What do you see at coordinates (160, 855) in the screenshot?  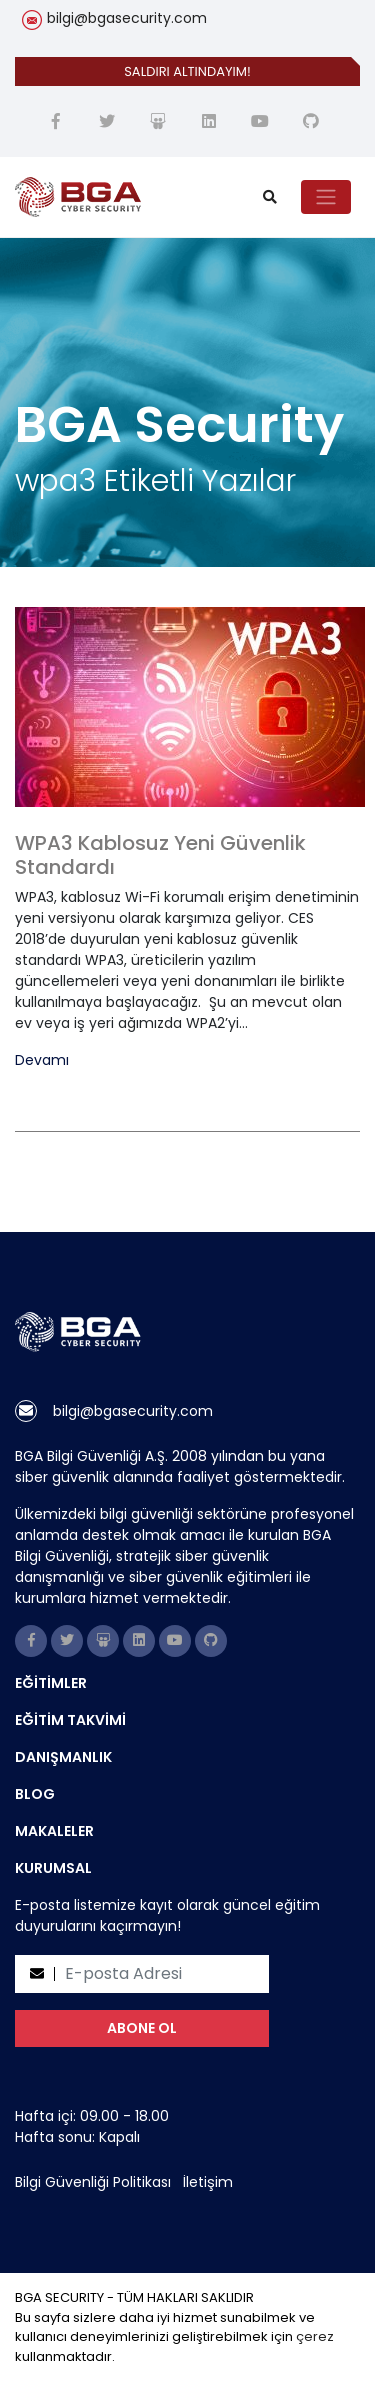 I see `WPA3 Kablosuz Yeni Güvenlik Standardı` at bounding box center [160, 855].